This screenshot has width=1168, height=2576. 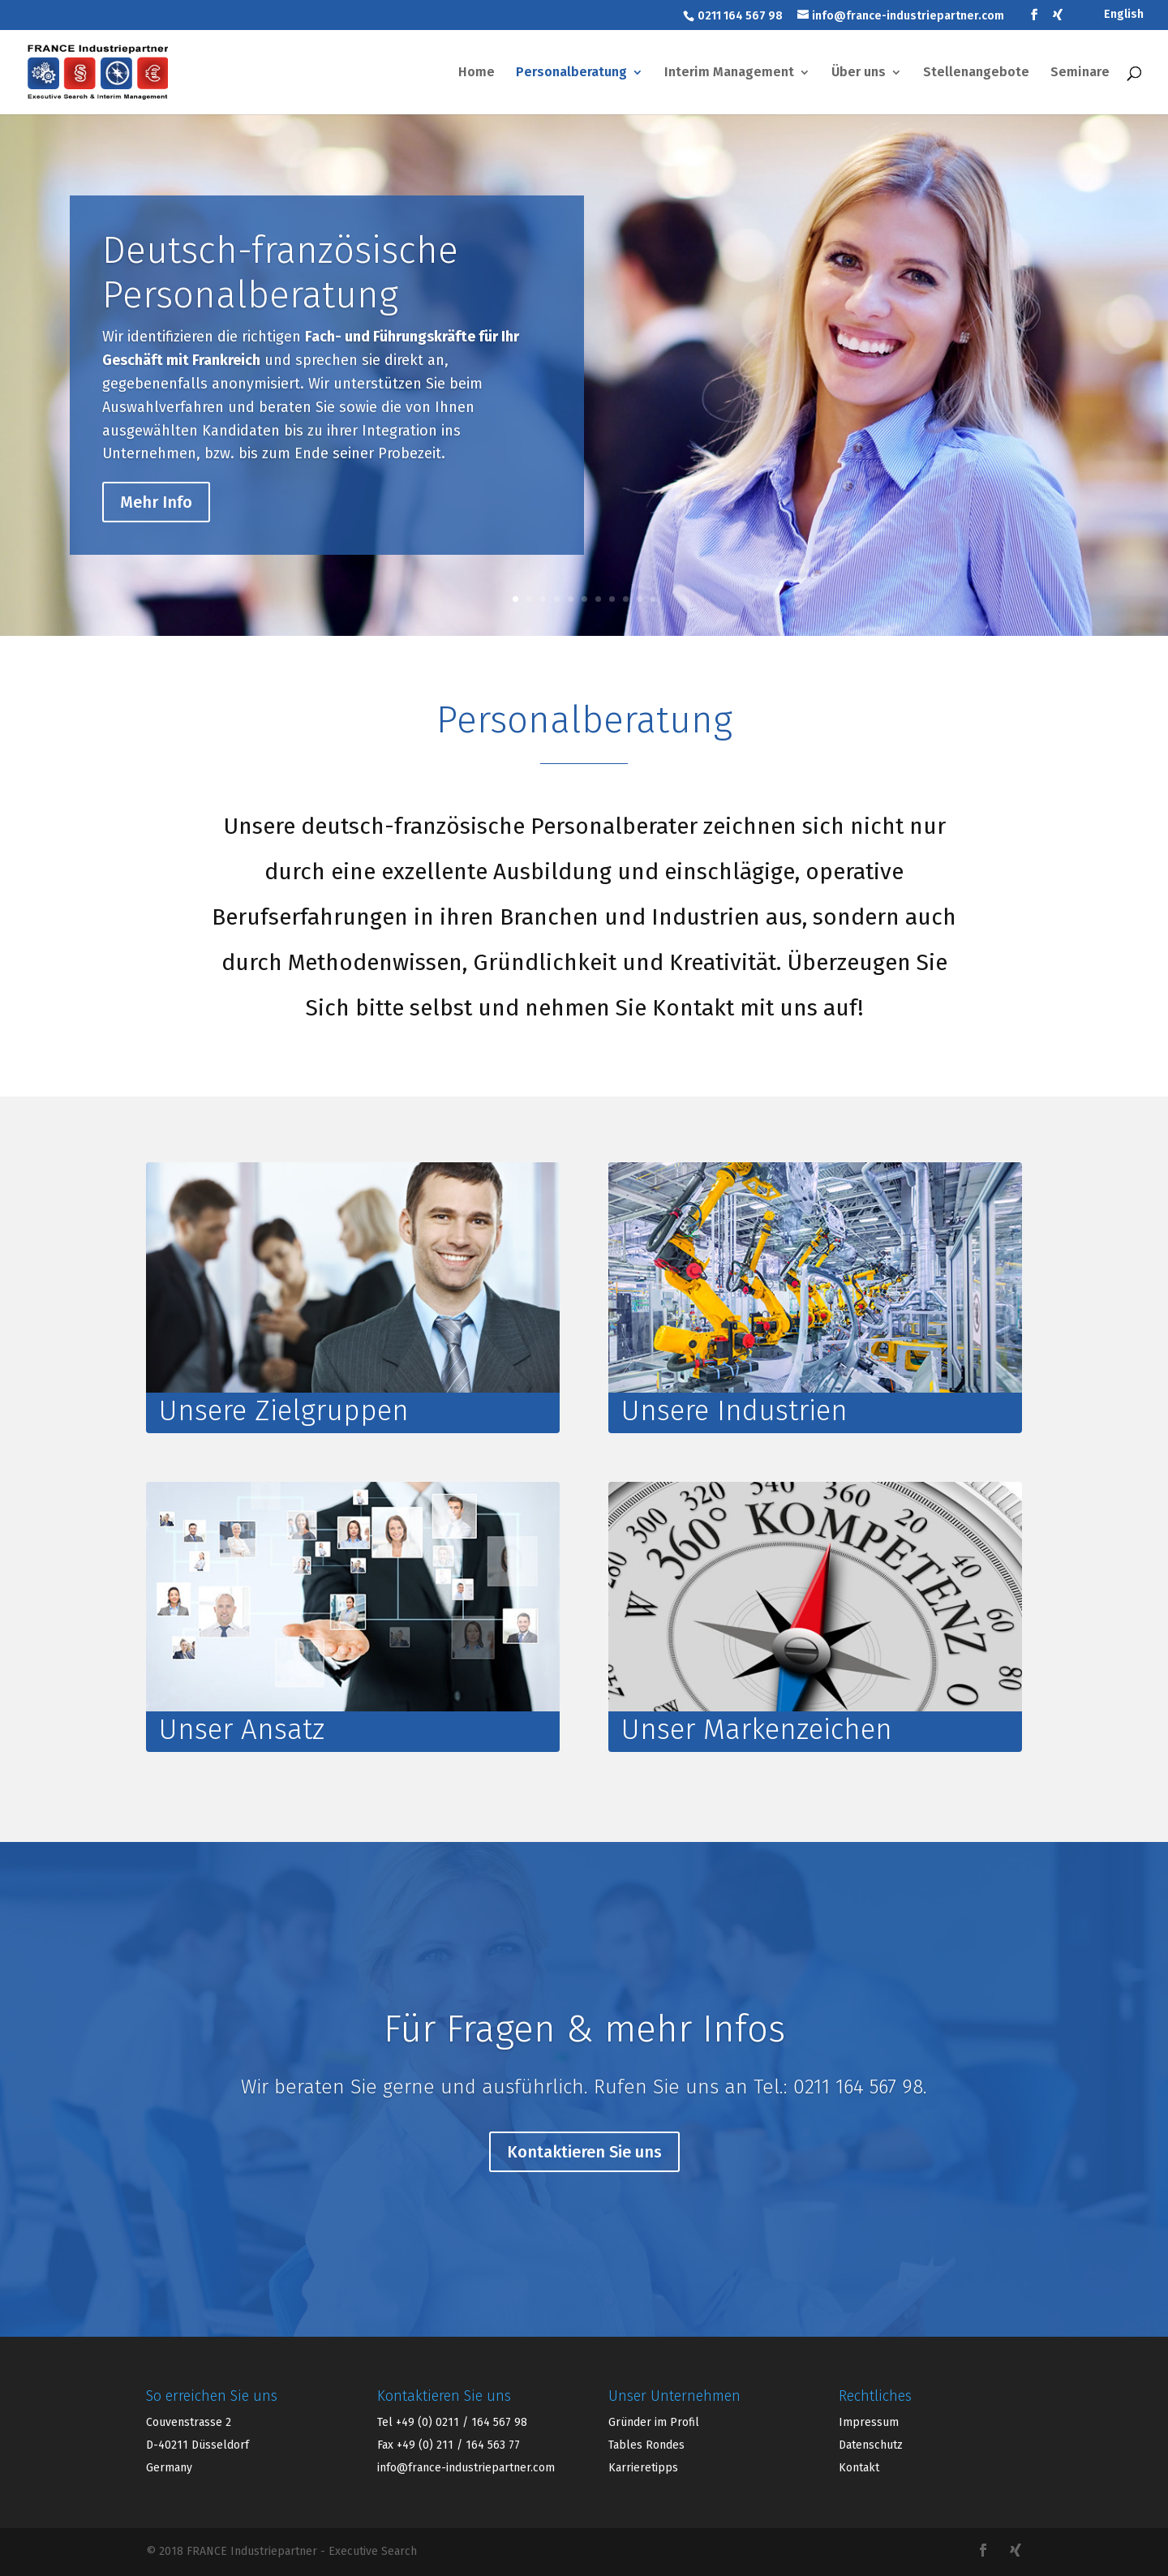 I want to click on Für Fragen & mehr Infos, so click(x=584, y=2059).